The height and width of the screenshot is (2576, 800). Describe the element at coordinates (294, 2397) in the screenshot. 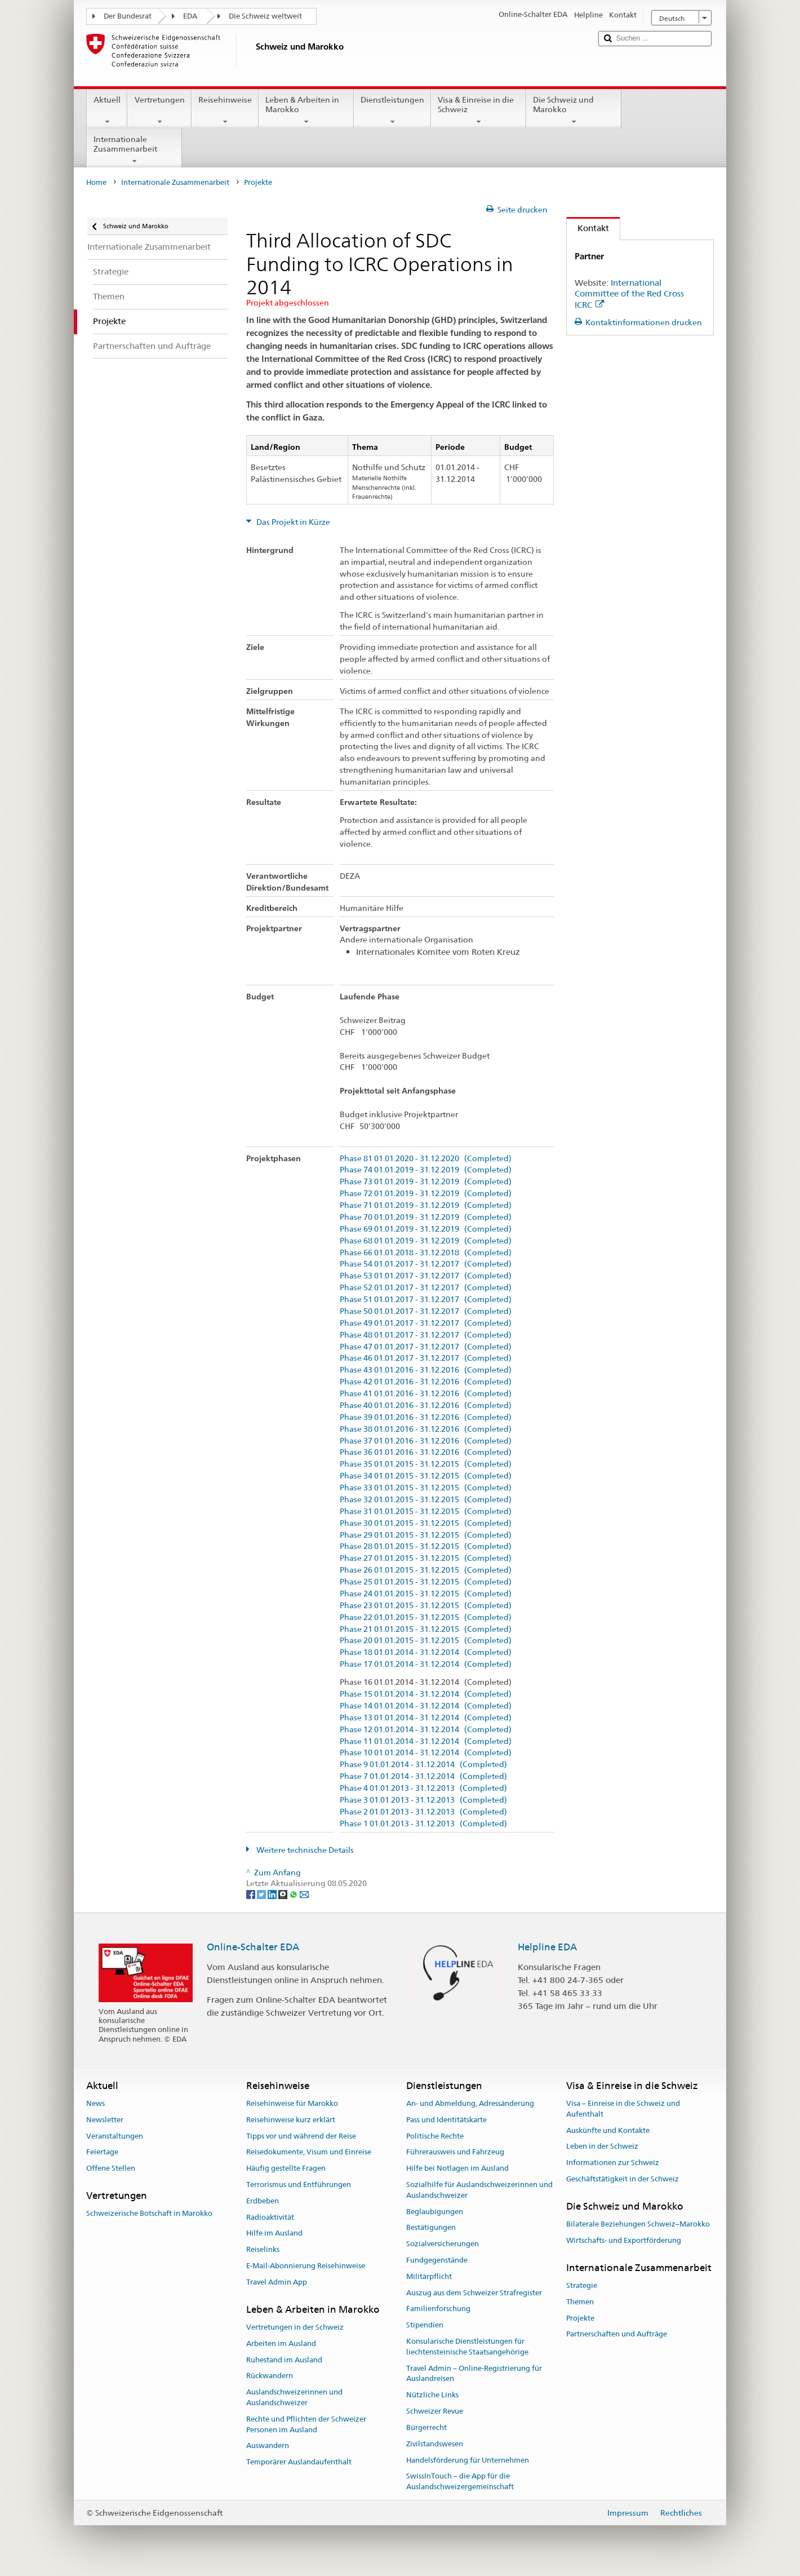

I see `Auslandschweizerinnen und Auslandschweizer` at that location.